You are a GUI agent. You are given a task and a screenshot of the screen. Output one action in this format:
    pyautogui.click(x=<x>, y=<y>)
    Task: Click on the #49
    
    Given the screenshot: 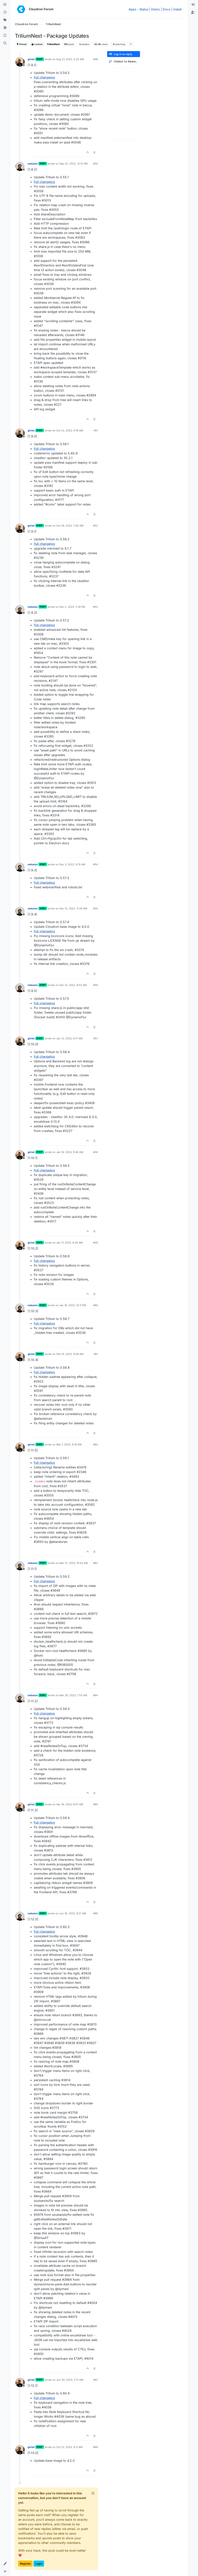 What is the action you would take?
    pyautogui.click(x=95, y=59)
    